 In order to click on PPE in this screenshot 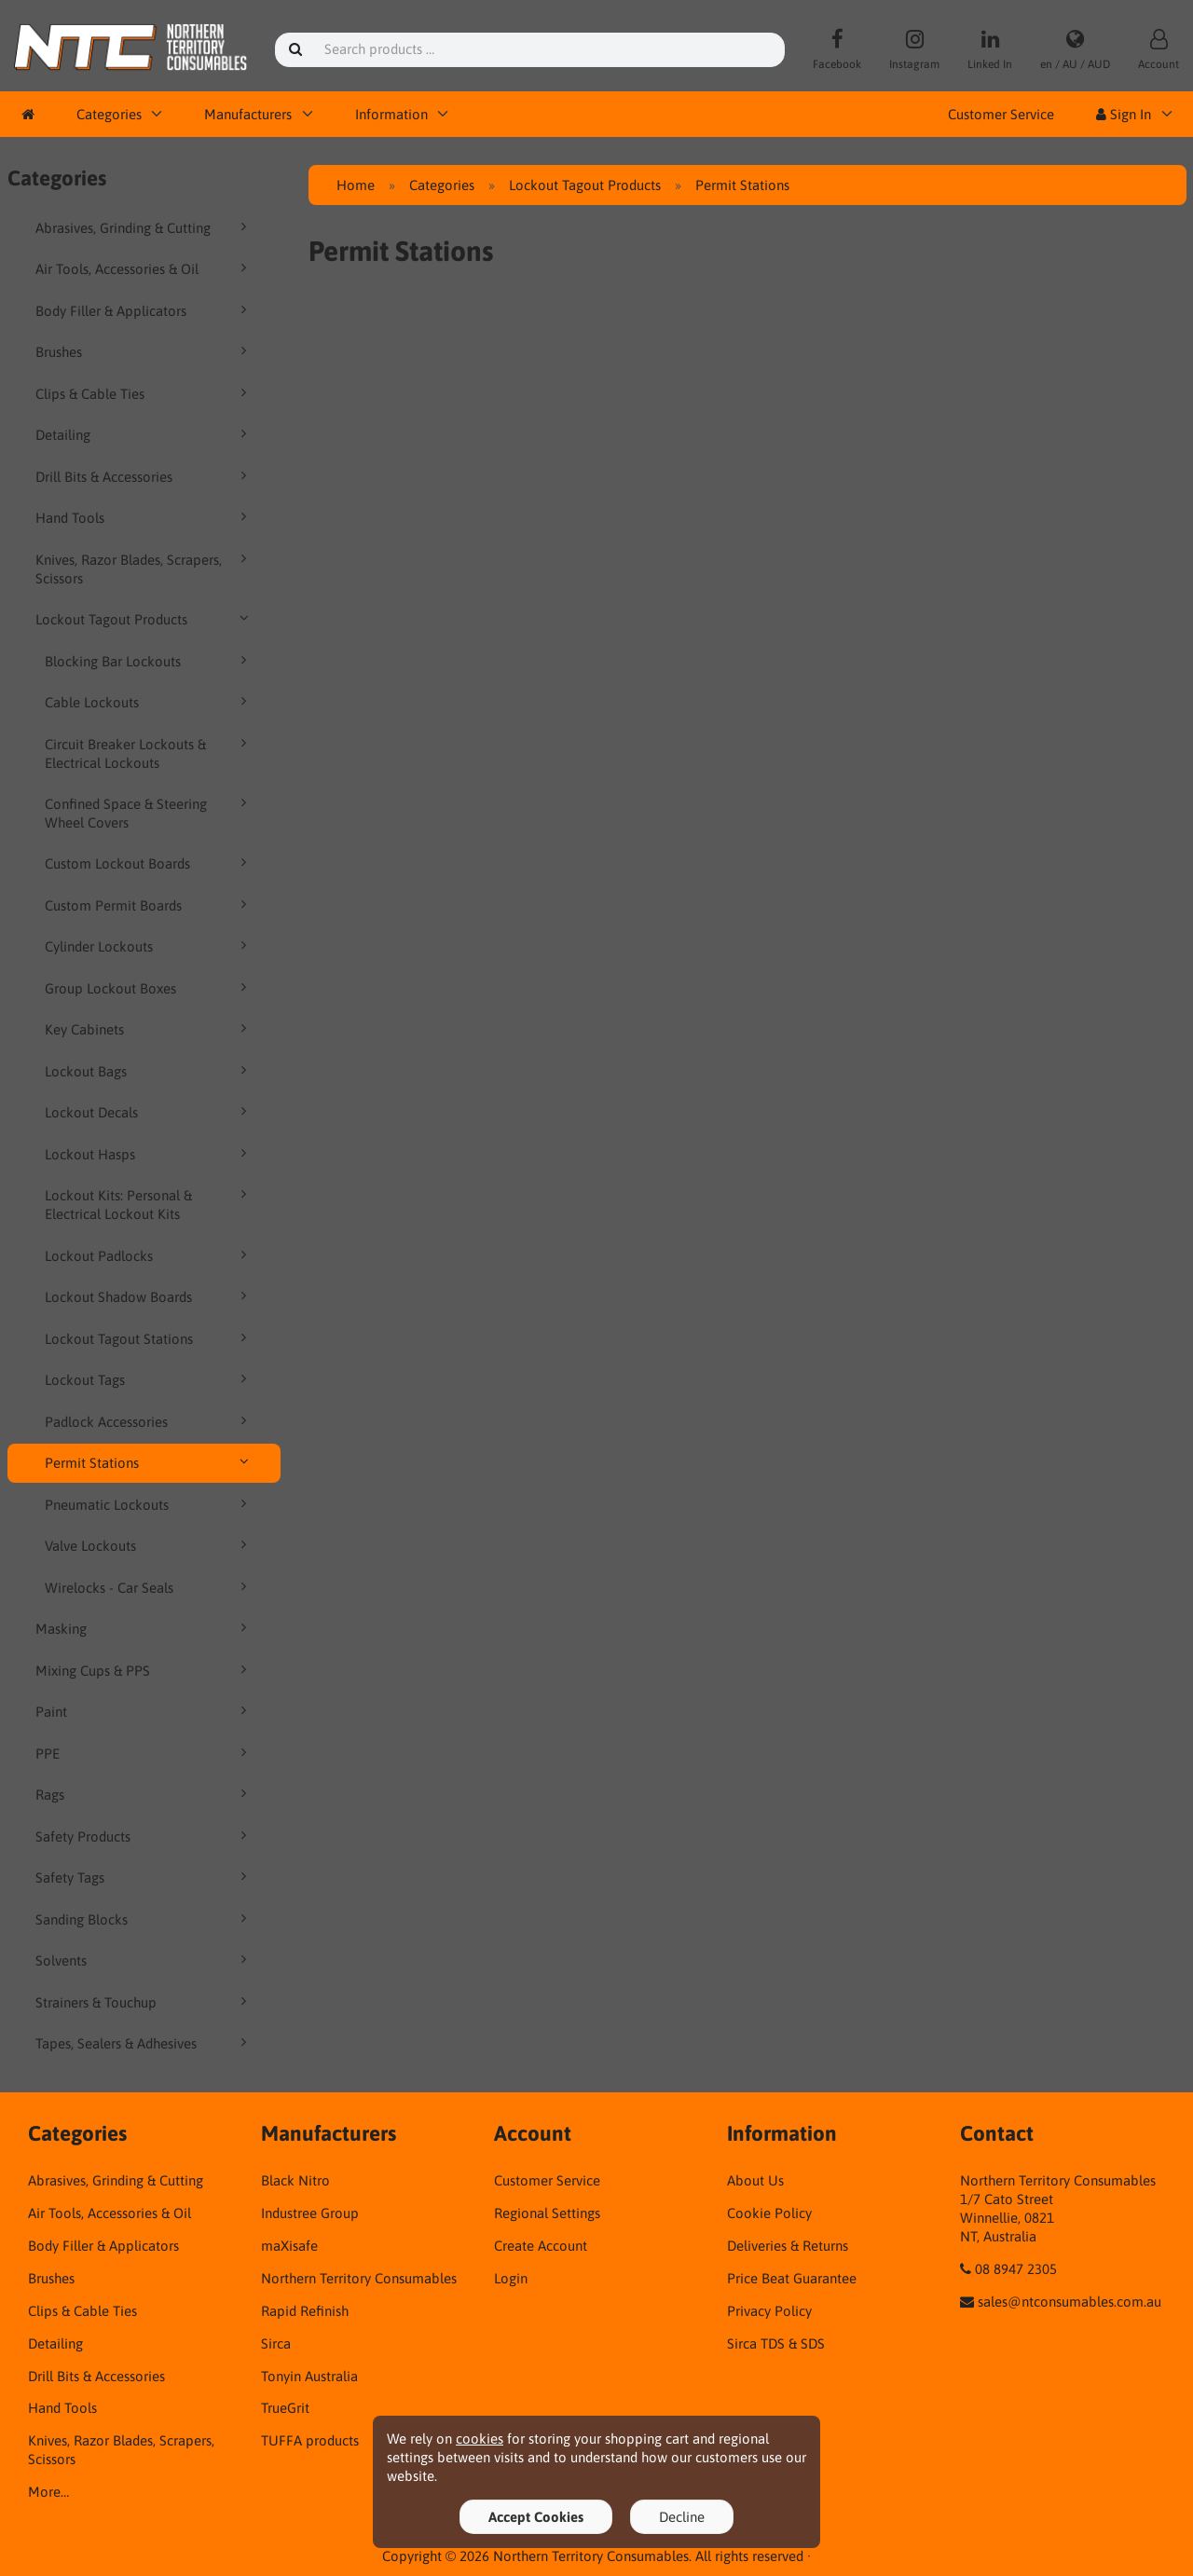, I will do `click(144, 1753)`.